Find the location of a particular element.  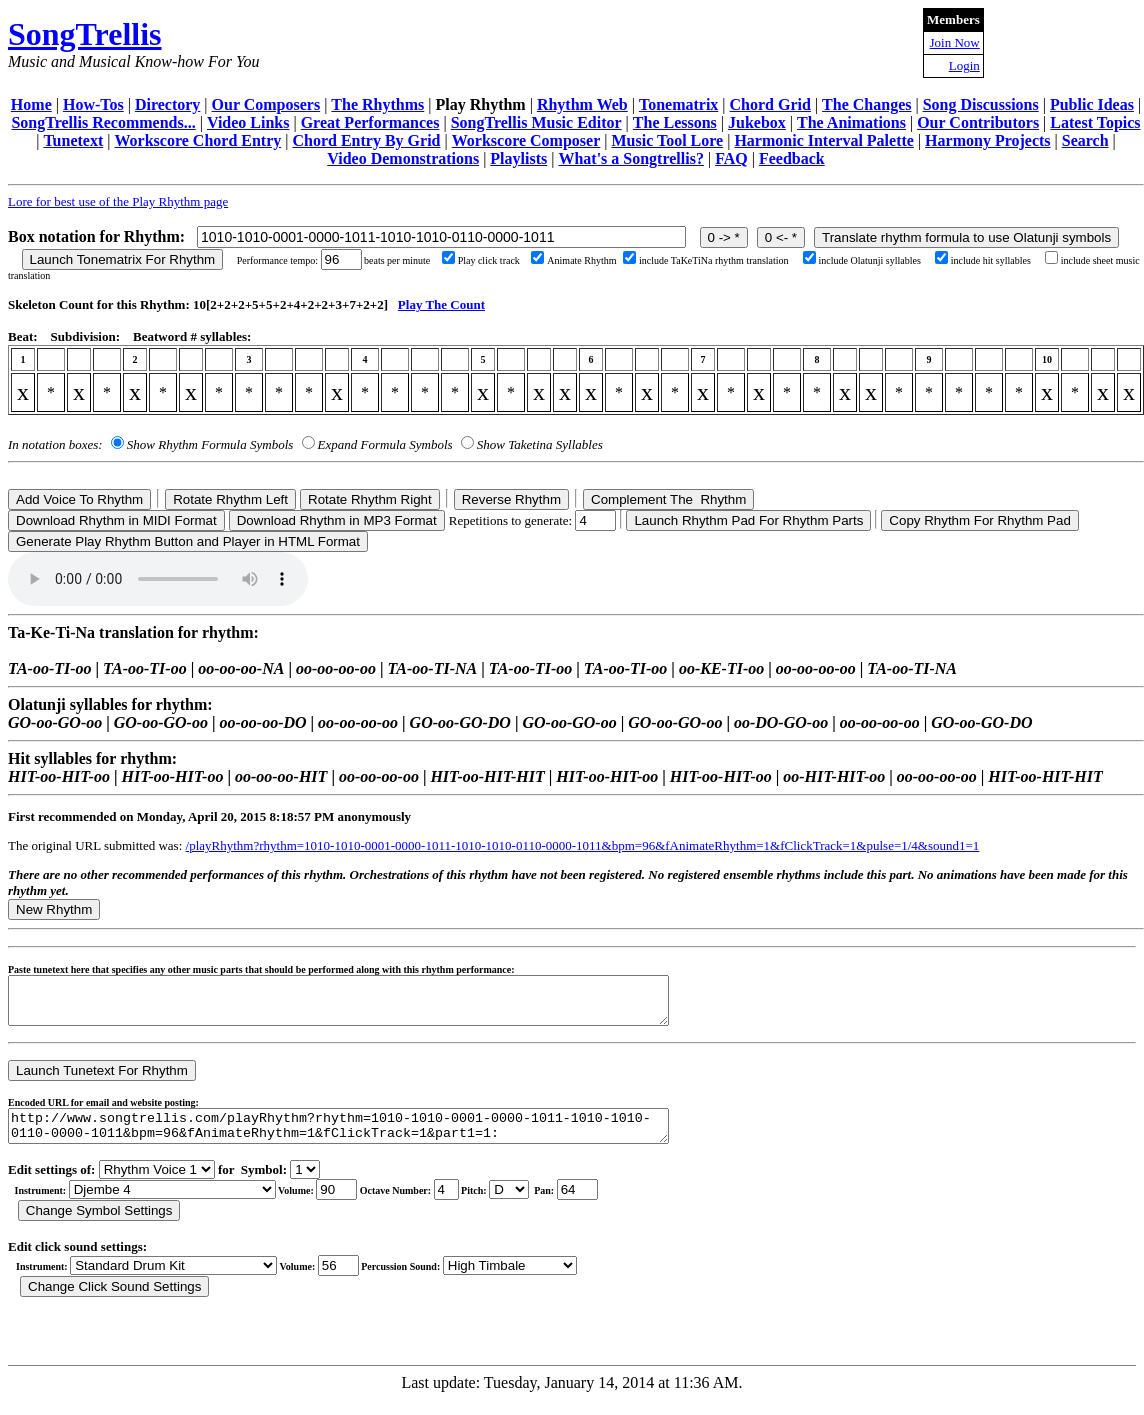

Our Composers is located at coordinates (266, 104).